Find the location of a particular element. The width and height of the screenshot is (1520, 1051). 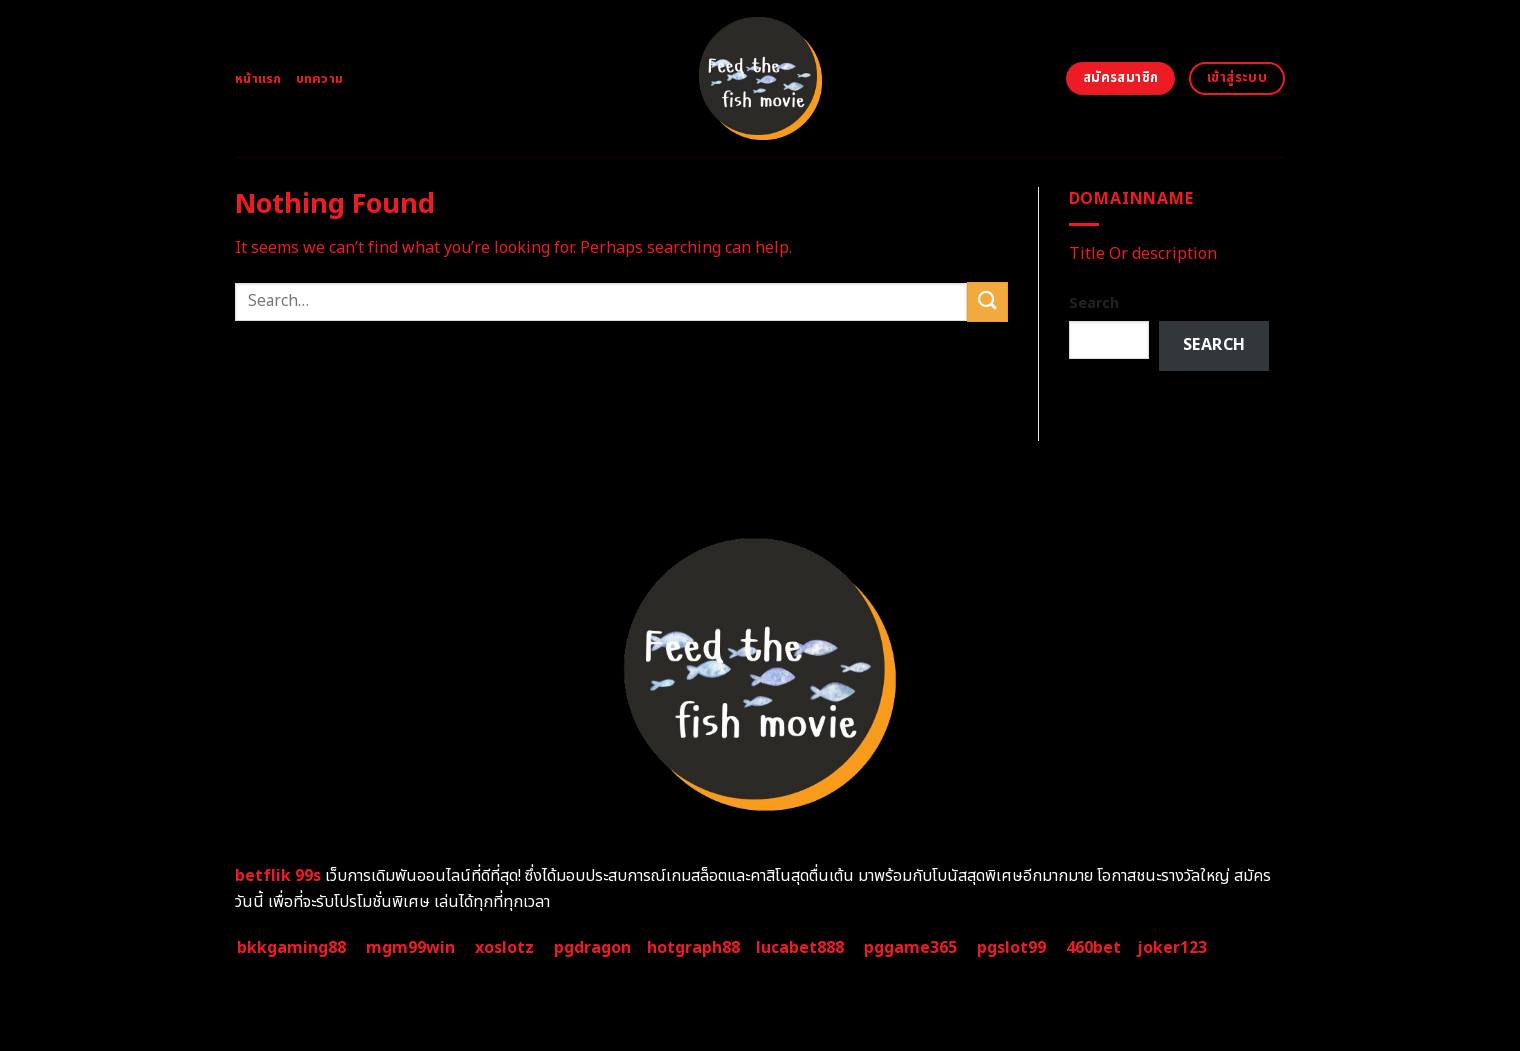

บทความ is located at coordinates (320, 79).